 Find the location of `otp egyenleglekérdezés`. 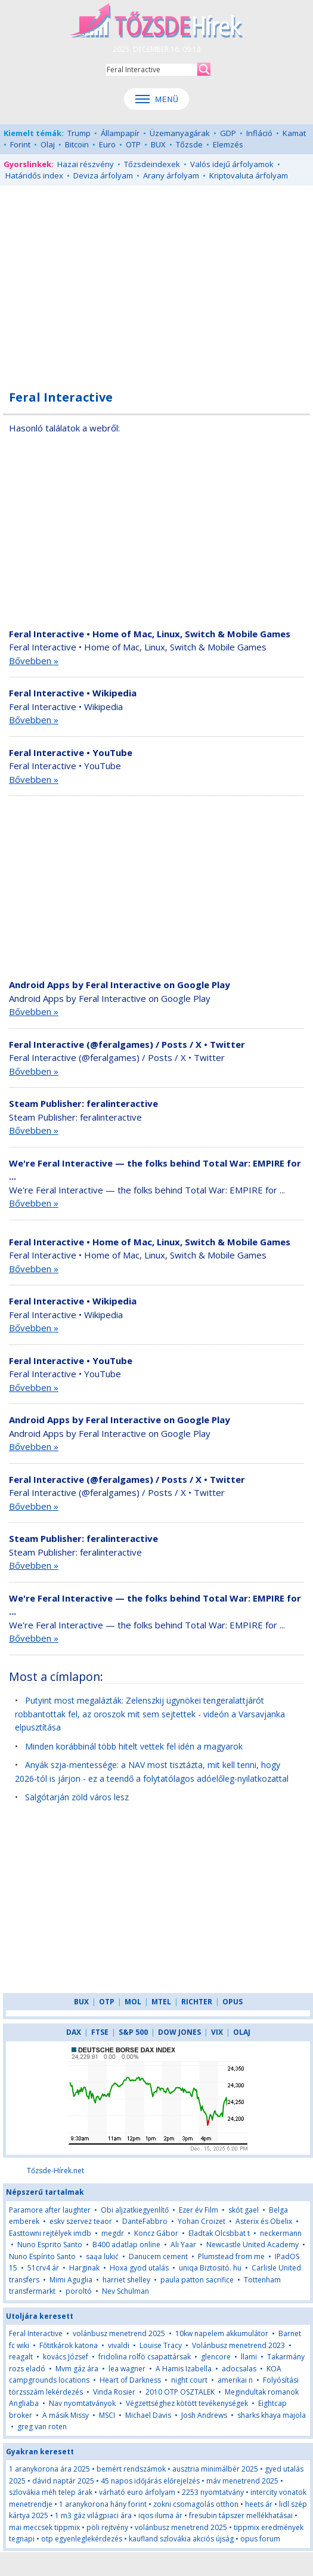

otp egyenleglekérdezés is located at coordinates (81, 2539).